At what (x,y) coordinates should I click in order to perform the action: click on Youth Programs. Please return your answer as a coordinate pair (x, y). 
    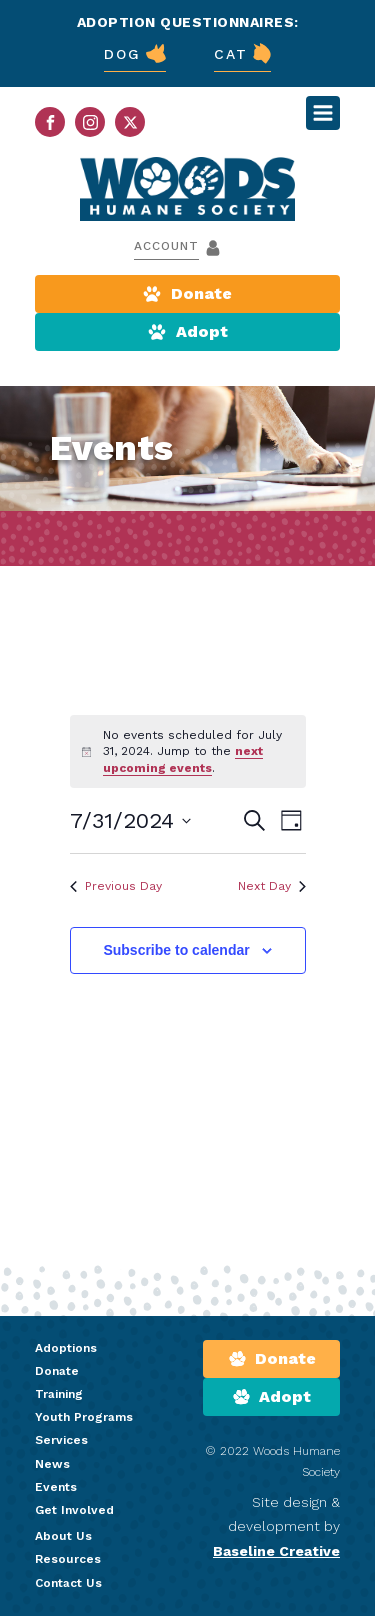
    Looking at the image, I should click on (84, 1417).